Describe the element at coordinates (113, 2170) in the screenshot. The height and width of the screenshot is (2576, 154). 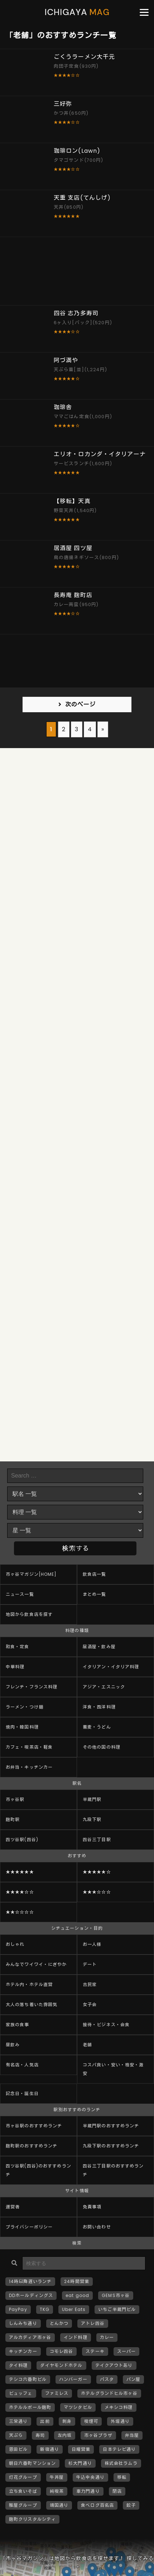
I see `四谷三丁目駅のおすすめランチ` at that location.